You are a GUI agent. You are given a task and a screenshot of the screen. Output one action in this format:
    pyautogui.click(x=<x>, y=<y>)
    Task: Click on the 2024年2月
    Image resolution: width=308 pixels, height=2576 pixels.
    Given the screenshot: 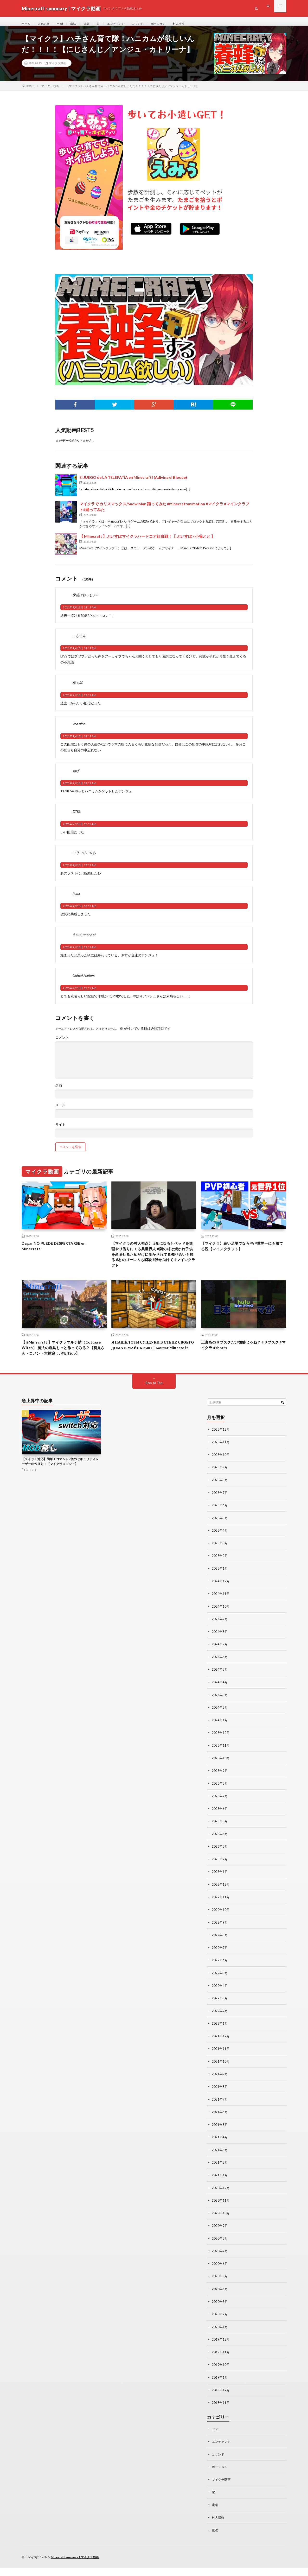 What is the action you would take?
    pyautogui.click(x=220, y=1724)
    